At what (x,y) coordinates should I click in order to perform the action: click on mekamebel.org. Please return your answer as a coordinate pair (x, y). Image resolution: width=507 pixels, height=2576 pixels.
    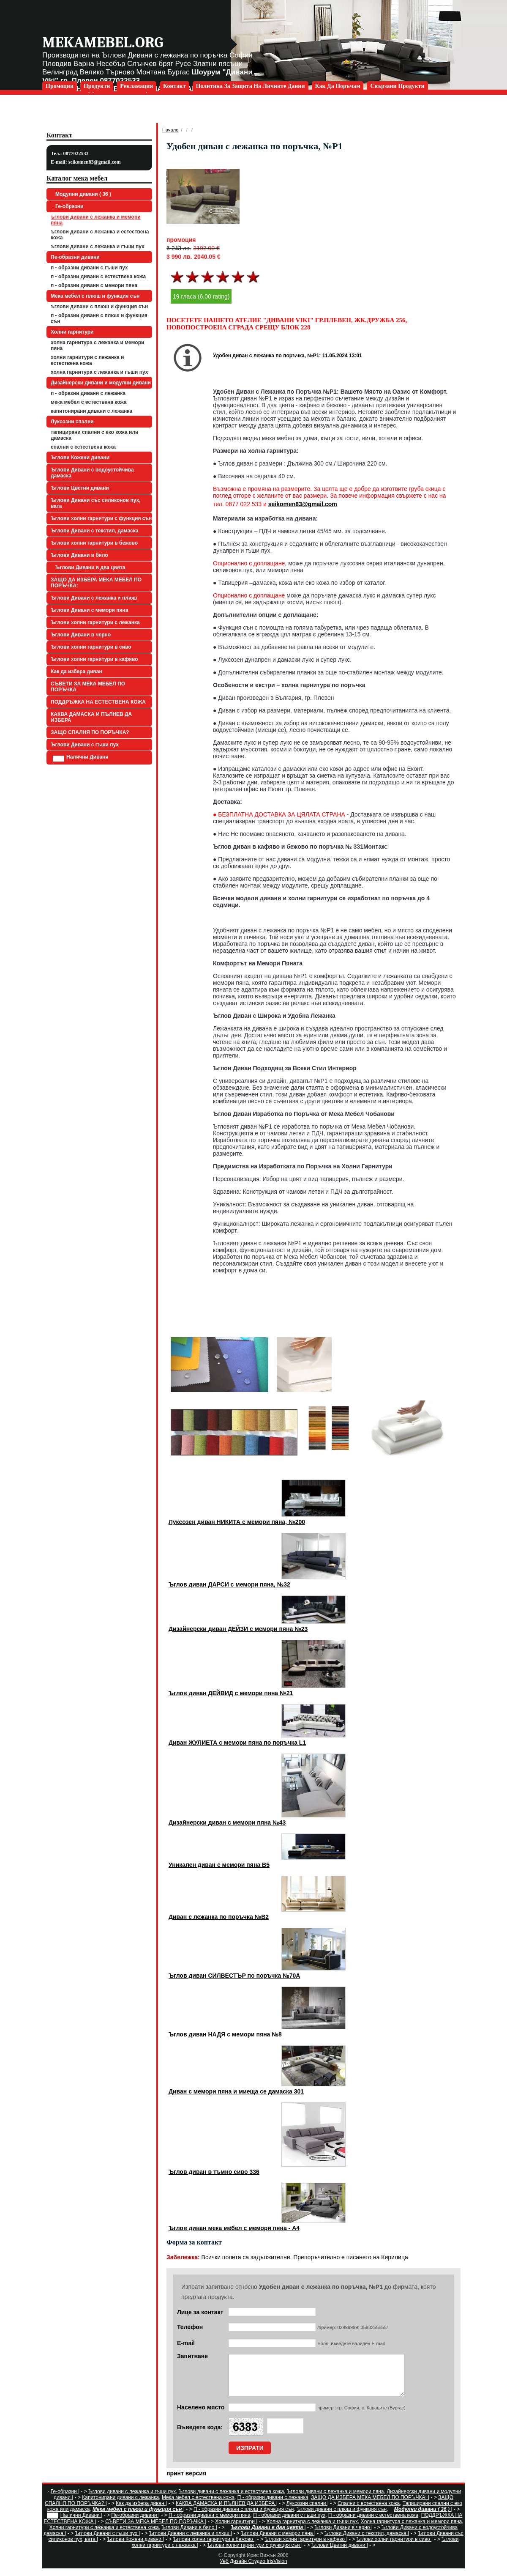
    Looking at the image, I should click on (102, 42).